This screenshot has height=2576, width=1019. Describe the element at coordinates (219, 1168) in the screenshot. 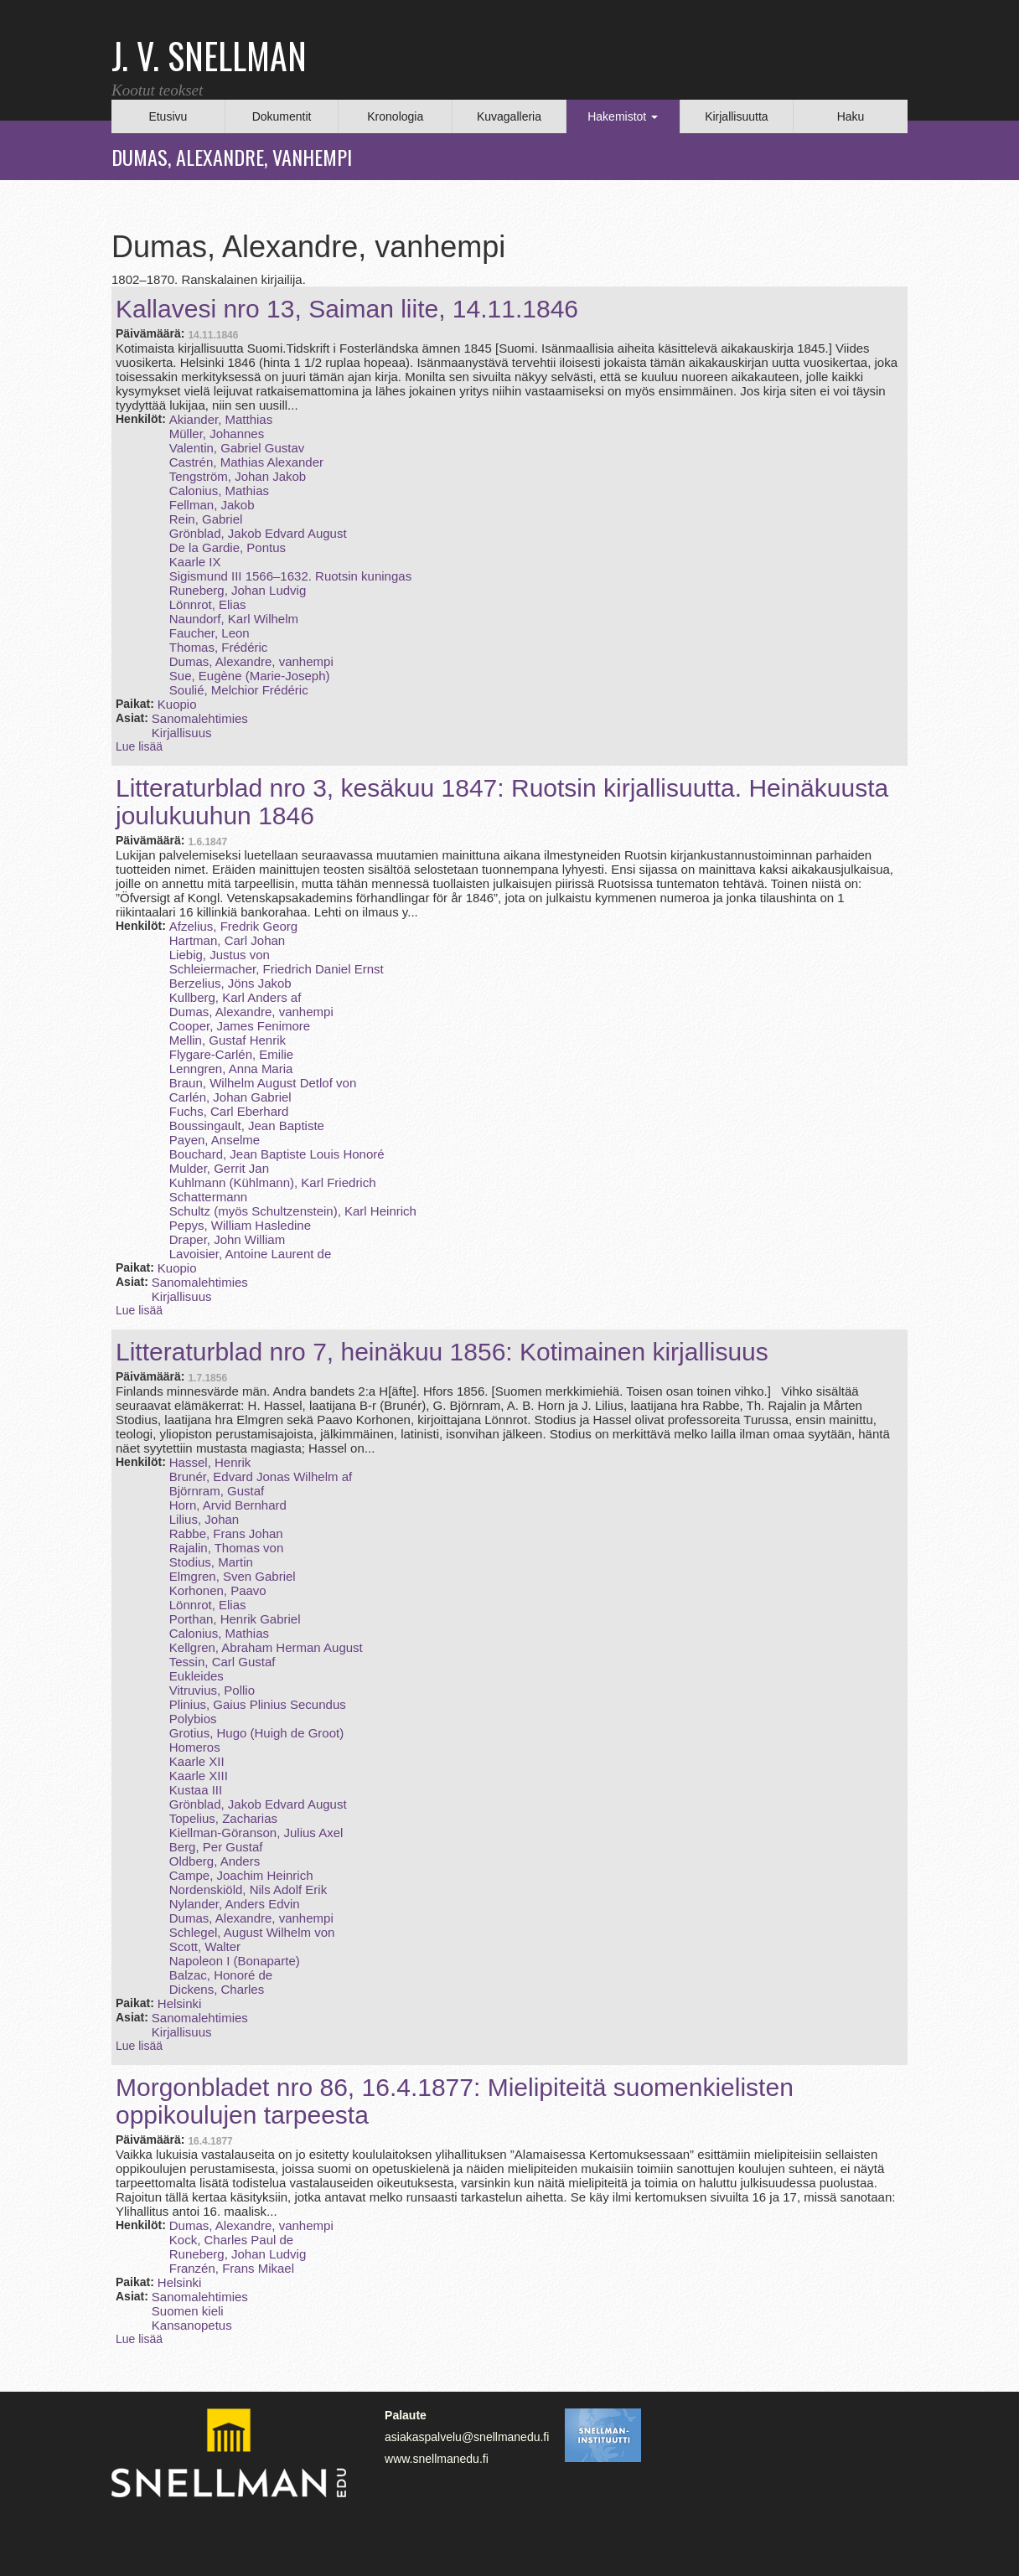

I see `Mulder, Gerrit Jan` at that location.